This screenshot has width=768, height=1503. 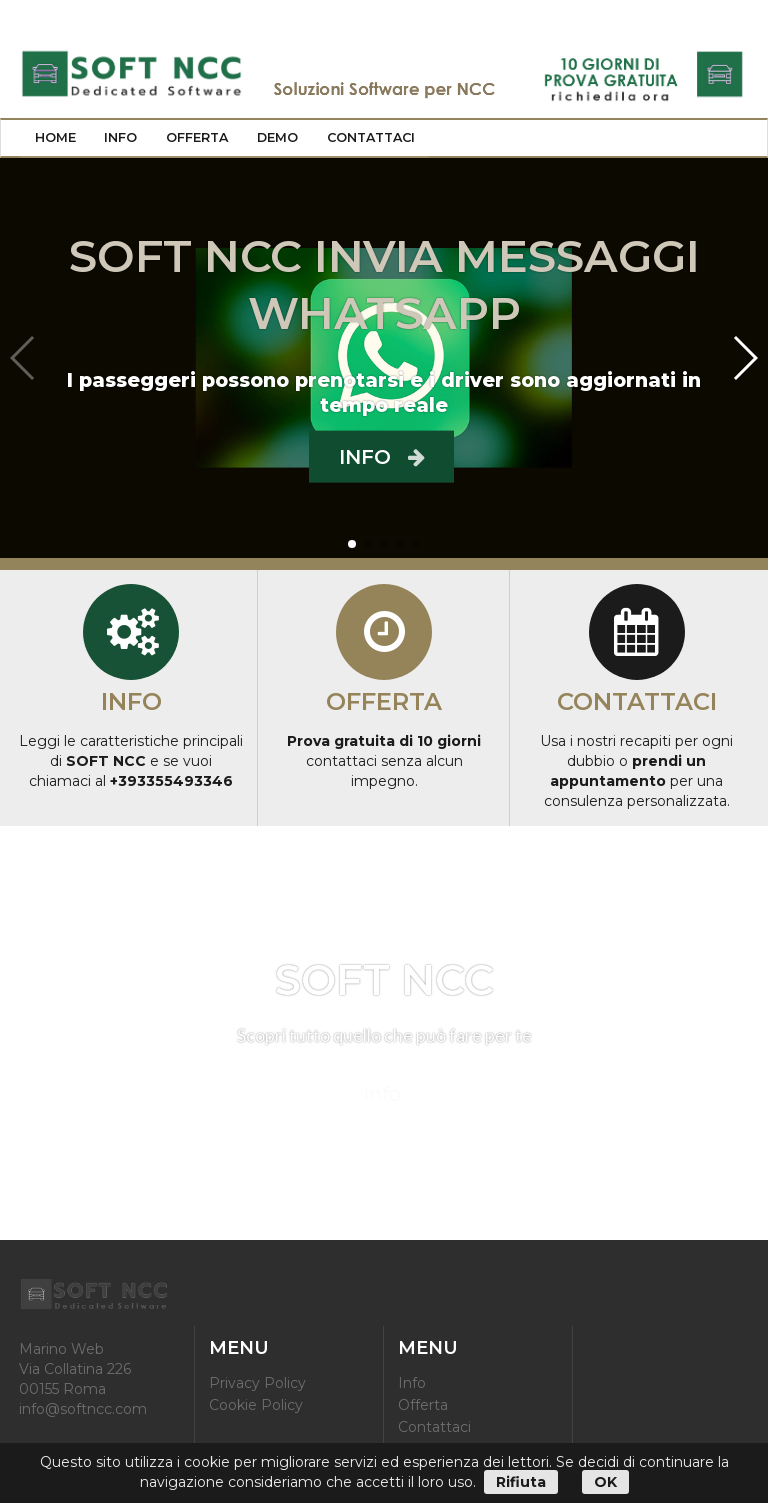 I want to click on Cookie Policy, so click(x=256, y=1404).